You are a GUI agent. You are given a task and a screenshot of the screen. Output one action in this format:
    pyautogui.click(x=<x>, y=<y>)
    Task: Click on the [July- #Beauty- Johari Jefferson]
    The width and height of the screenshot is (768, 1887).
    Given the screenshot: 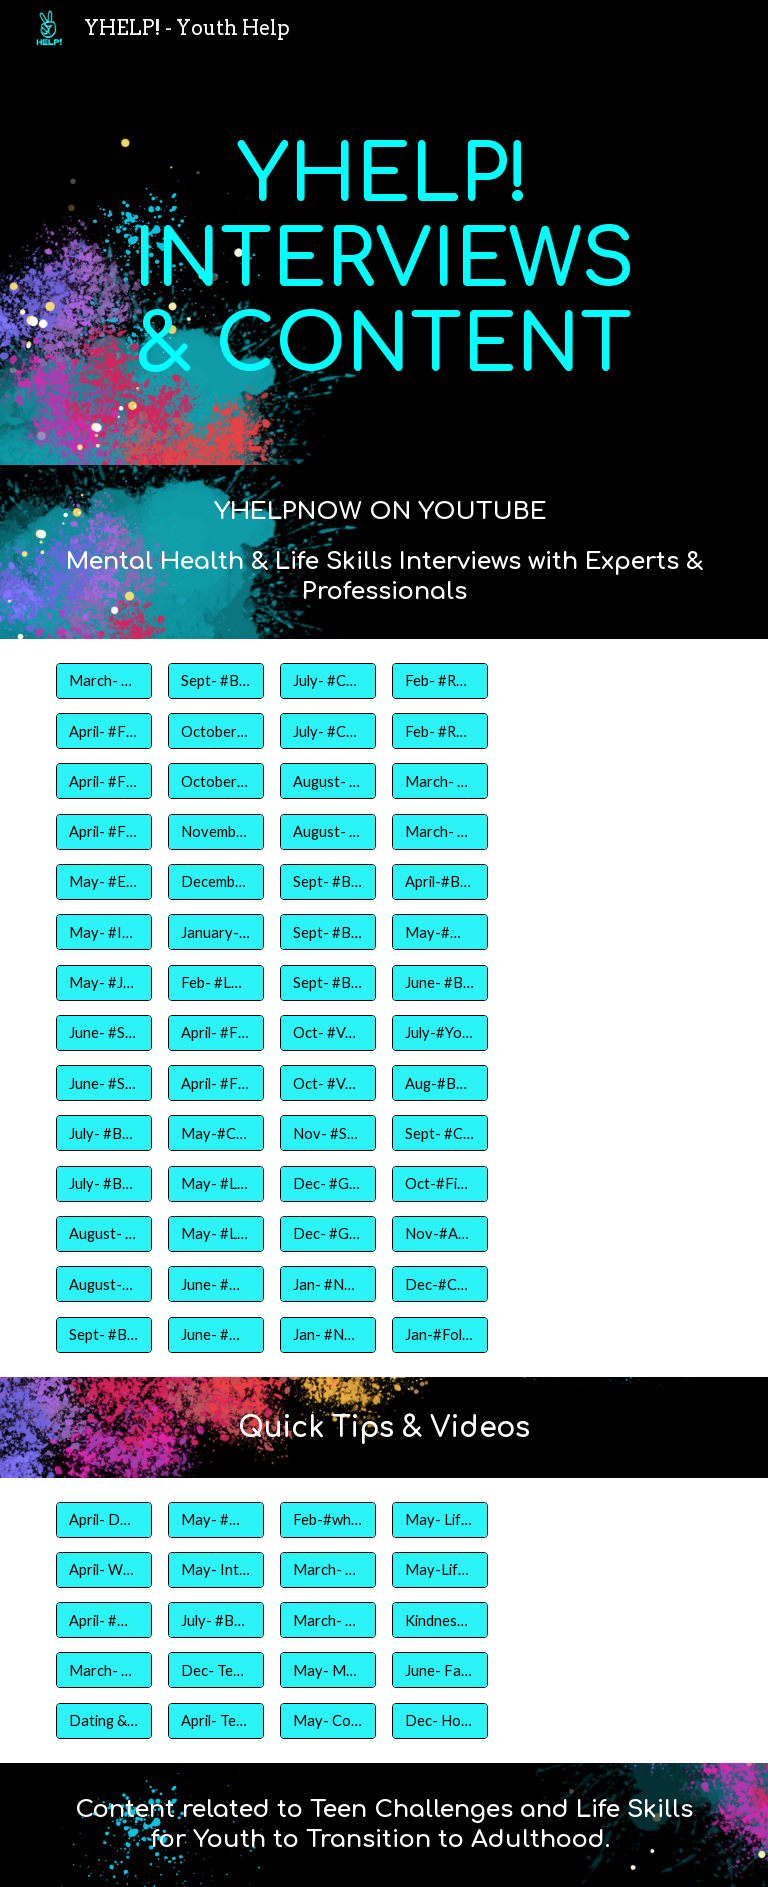 What is the action you would take?
    pyautogui.click(x=103, y=1184)
    